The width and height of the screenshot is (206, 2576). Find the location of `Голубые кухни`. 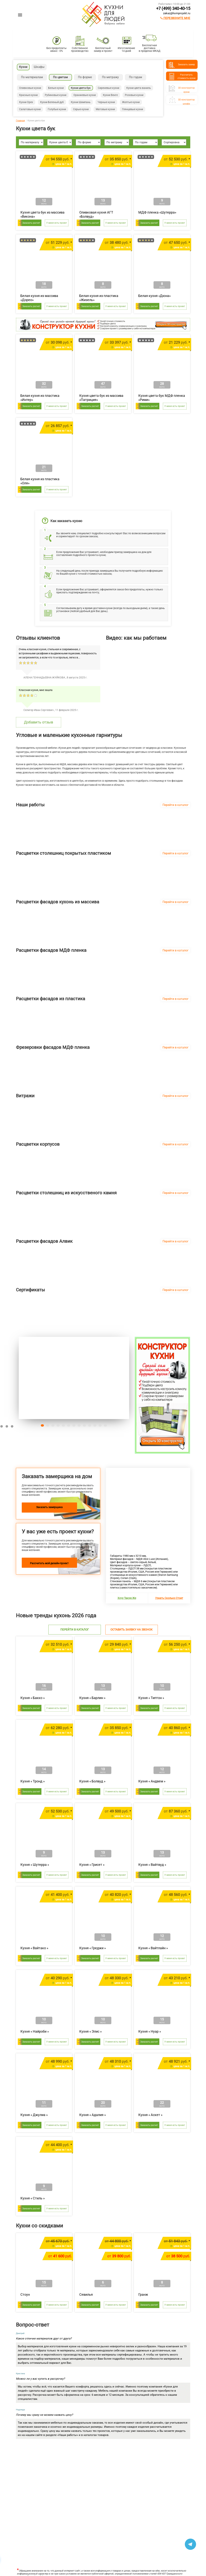

Голубые кухни is located at coordinates (57, 109).